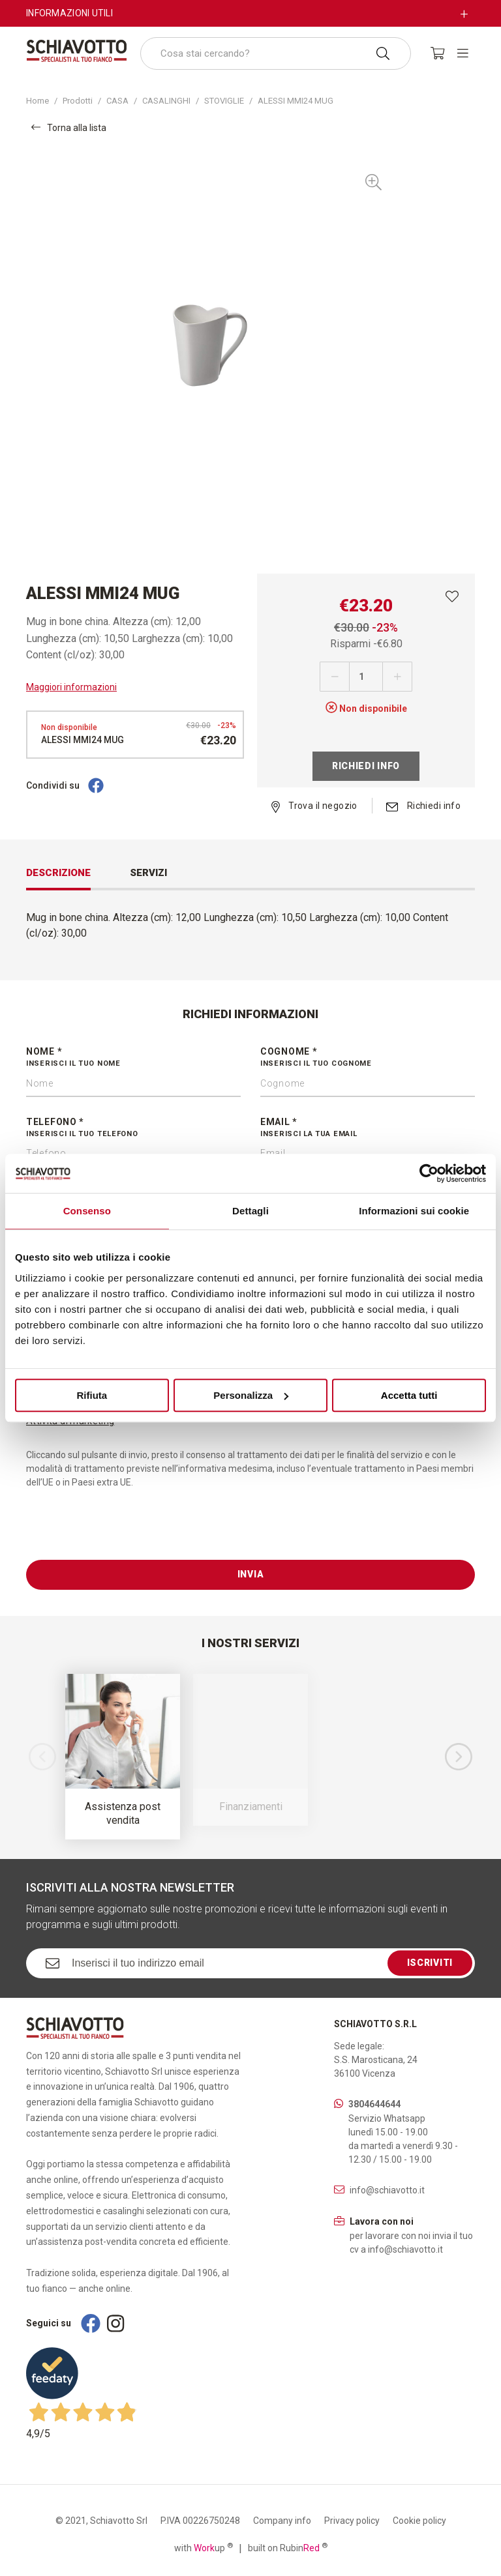 Image resolution: width=501 pixels, height=2576 pixels. What do you see at coordinates (224, 101) in the screenshot?
I see `STOVIGLIE` at bounding box center [224, 101].